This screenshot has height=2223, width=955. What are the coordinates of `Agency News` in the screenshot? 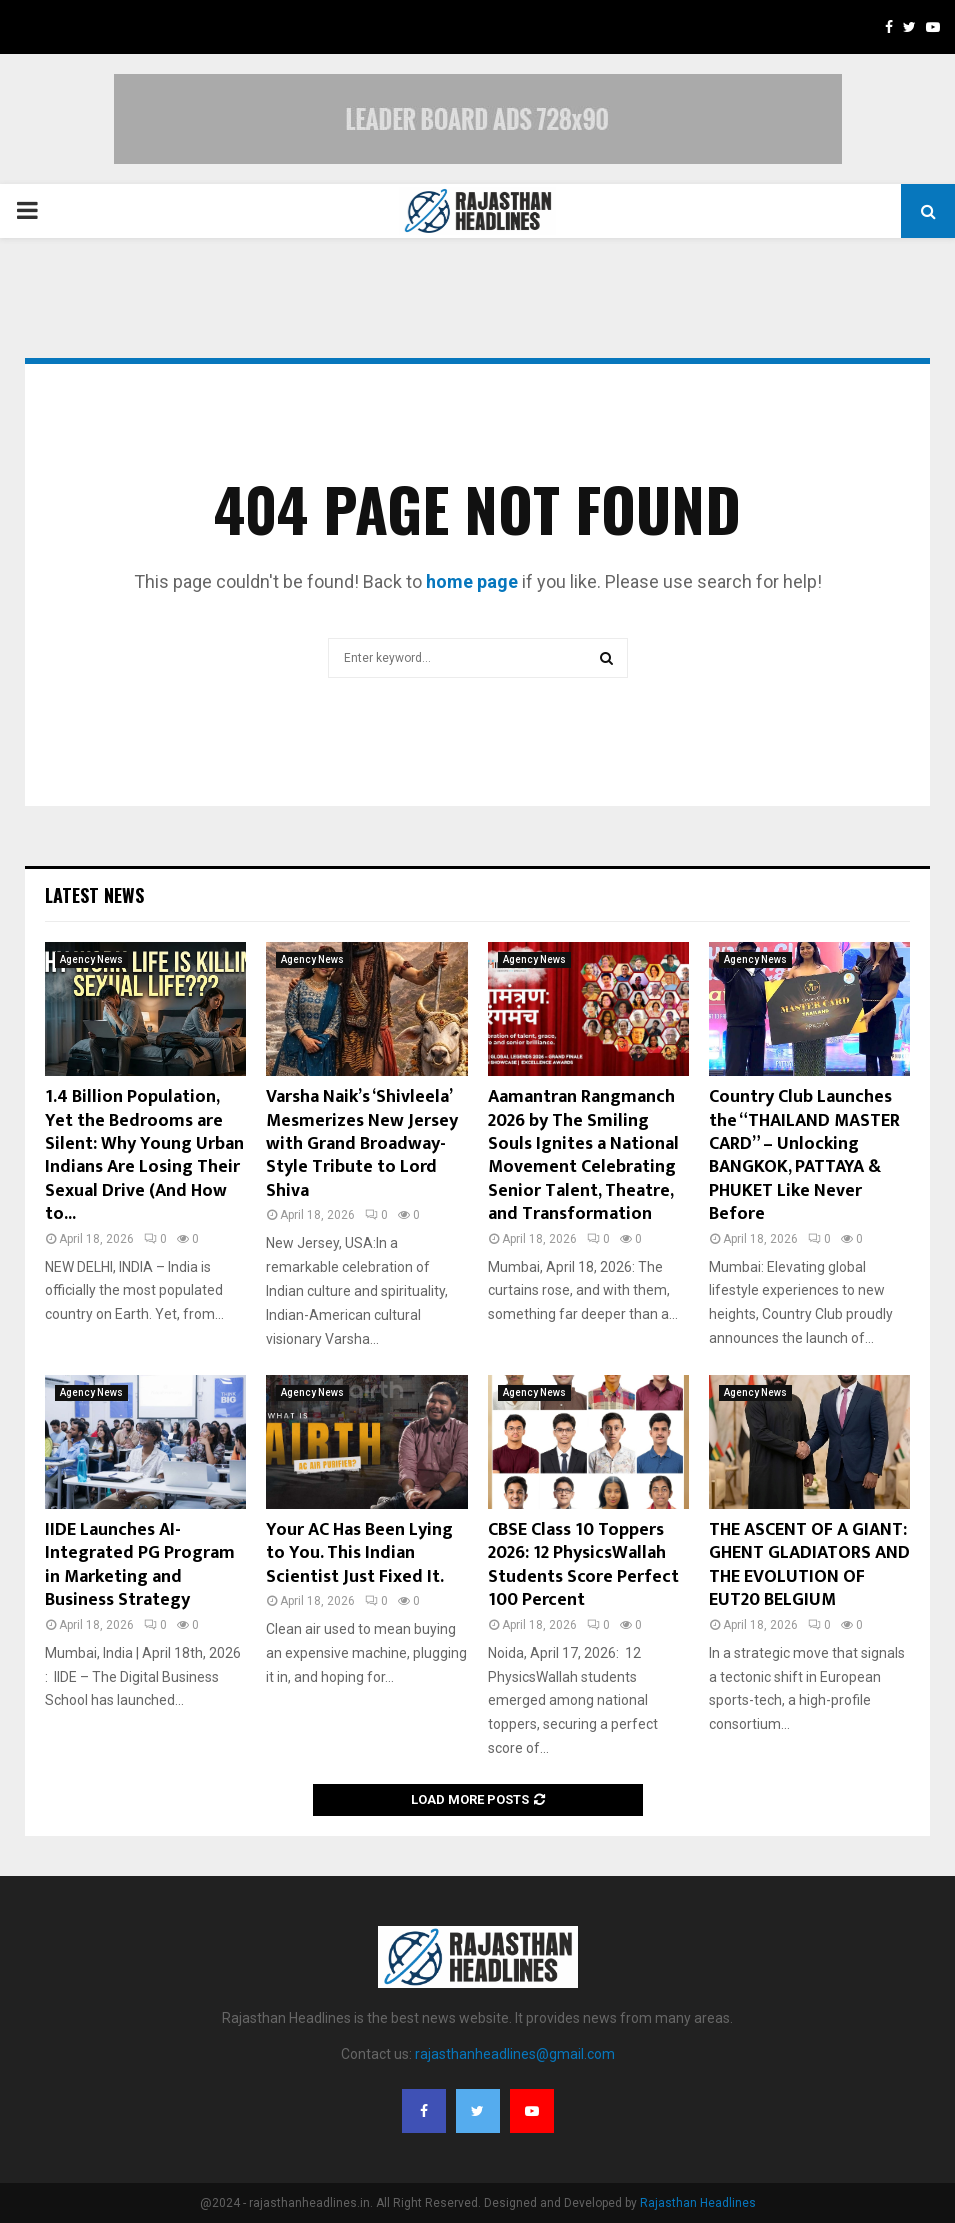 It's located at (91, 959).